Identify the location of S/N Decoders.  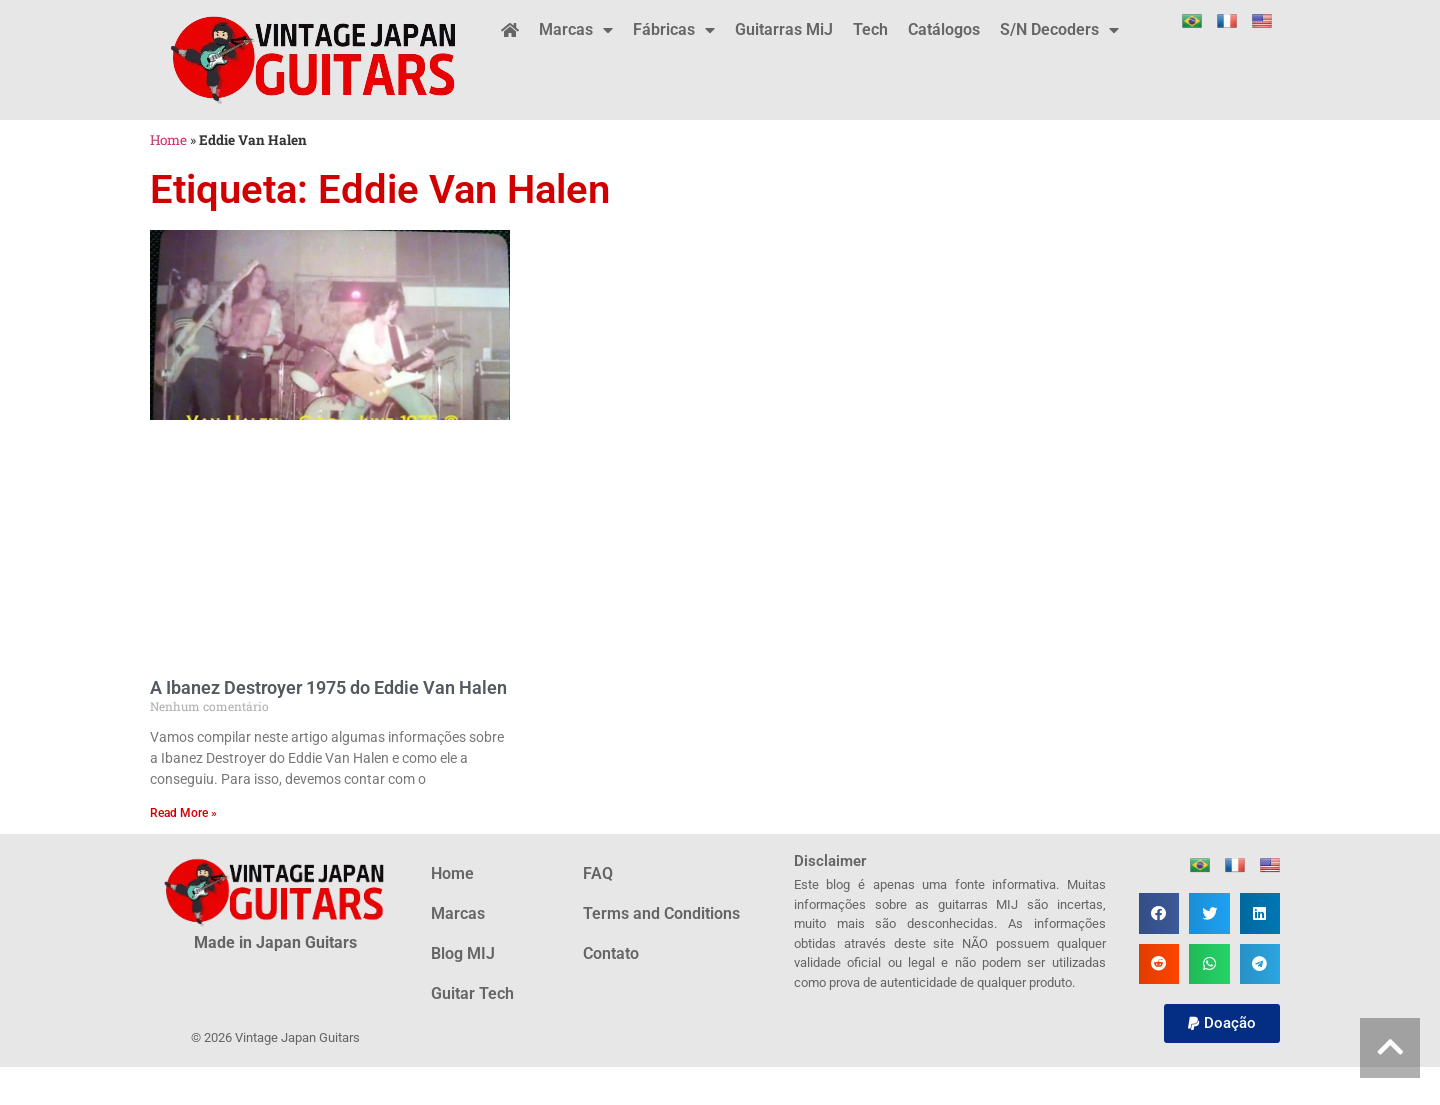
(1059, 30).